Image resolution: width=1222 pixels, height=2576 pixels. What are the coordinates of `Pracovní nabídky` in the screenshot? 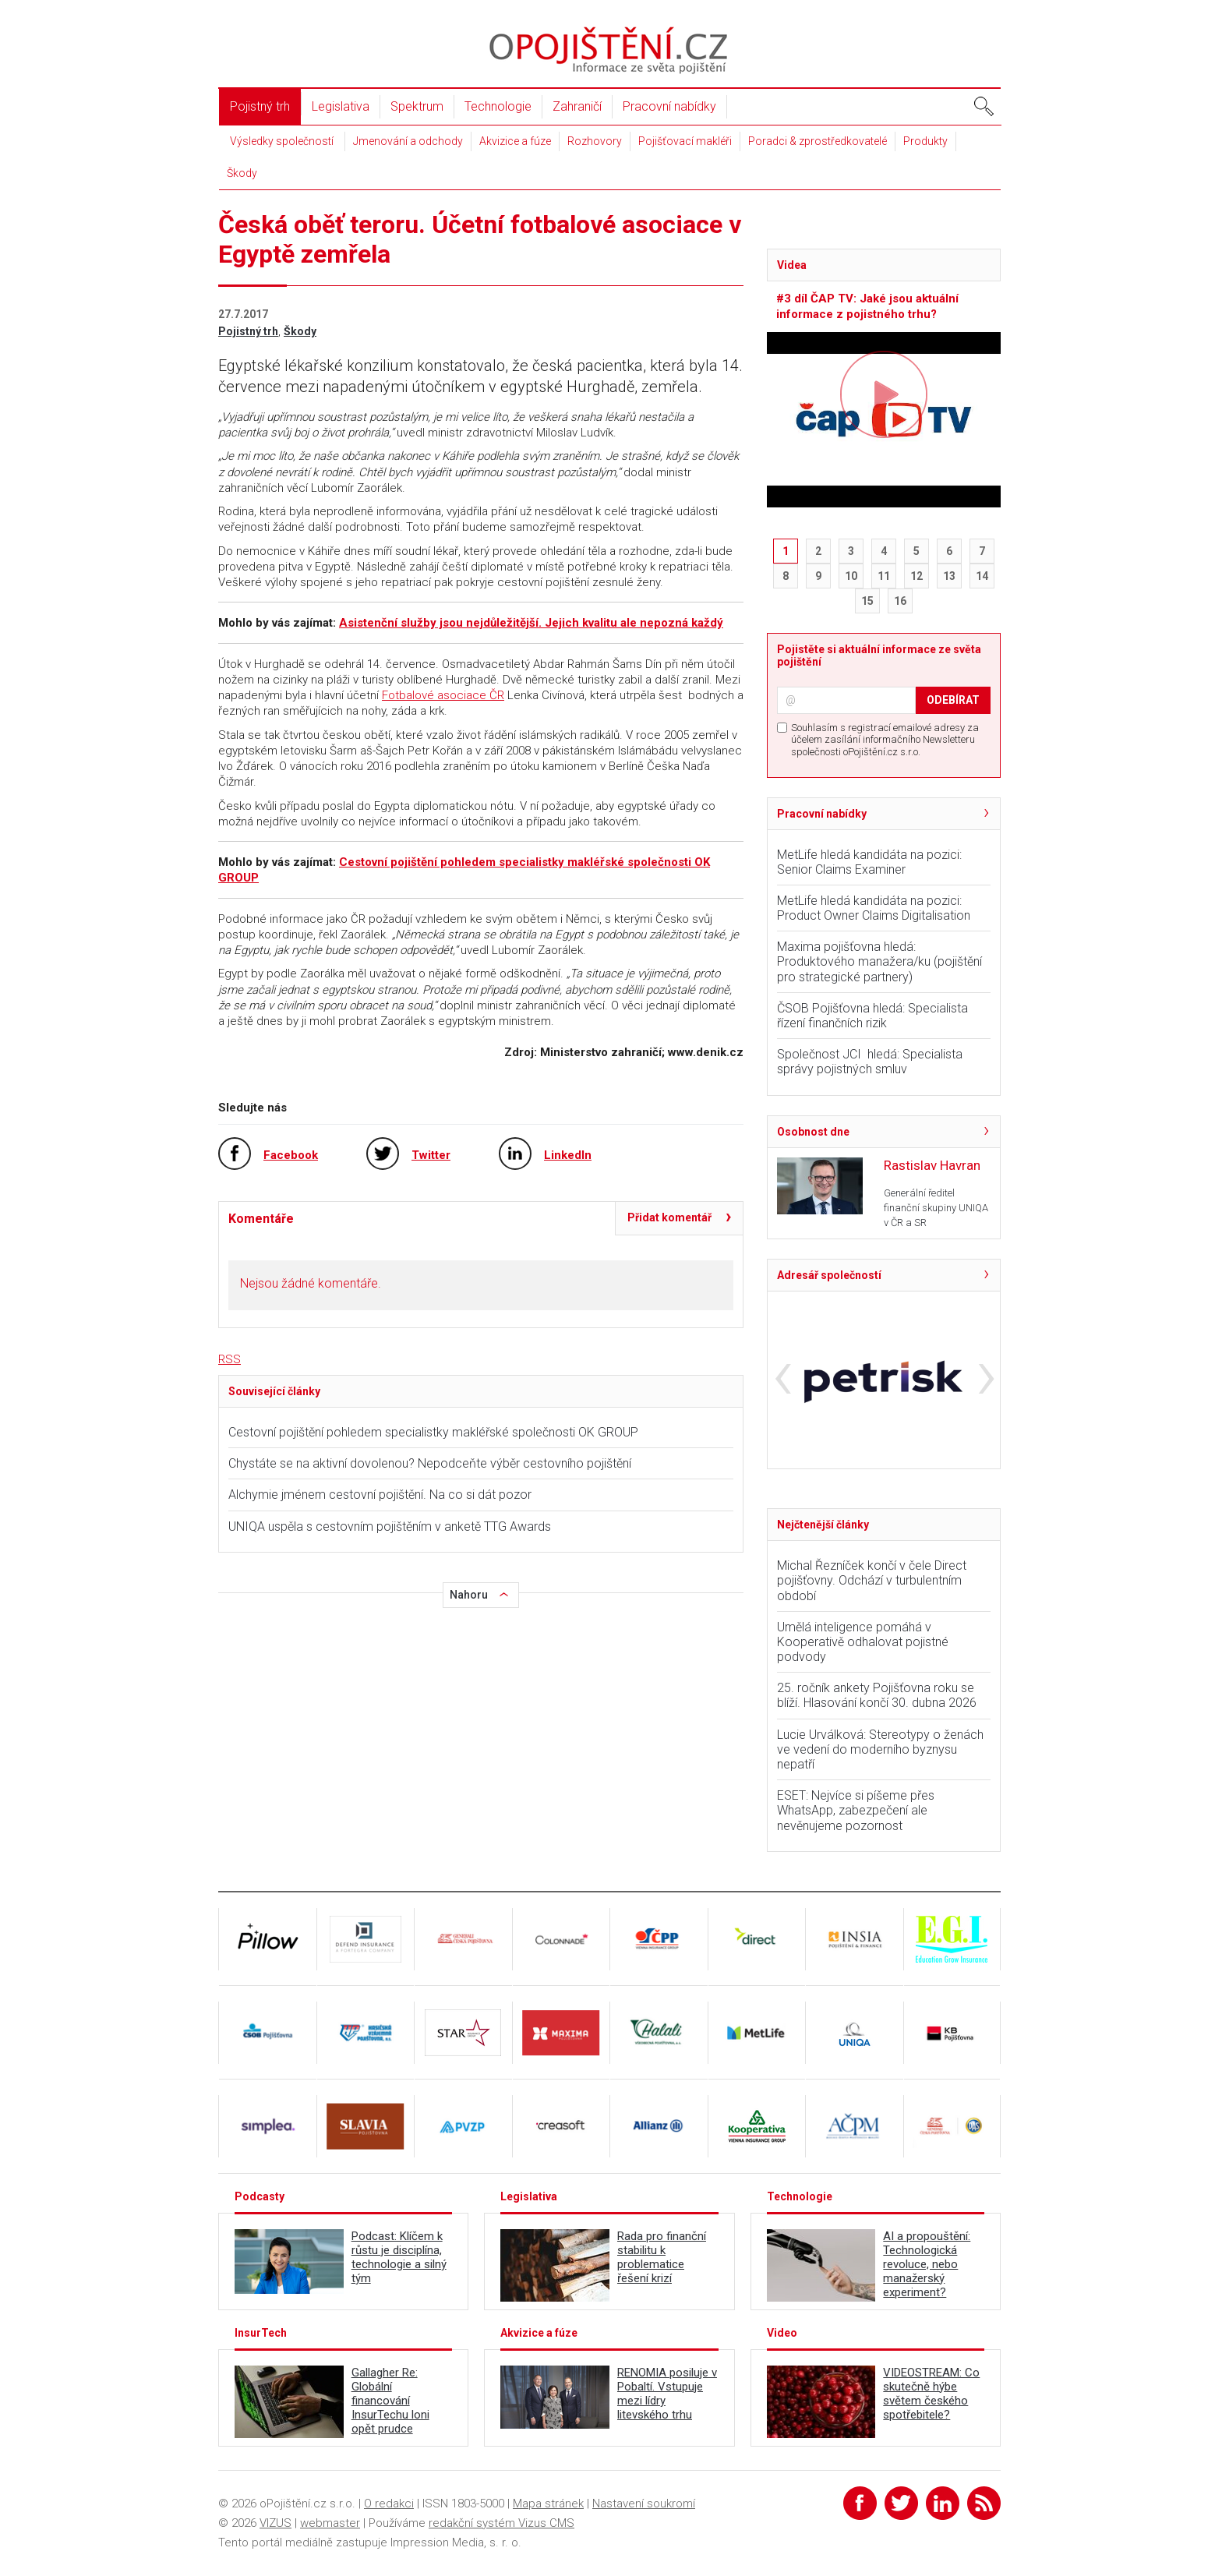 It's located at (669, 106).